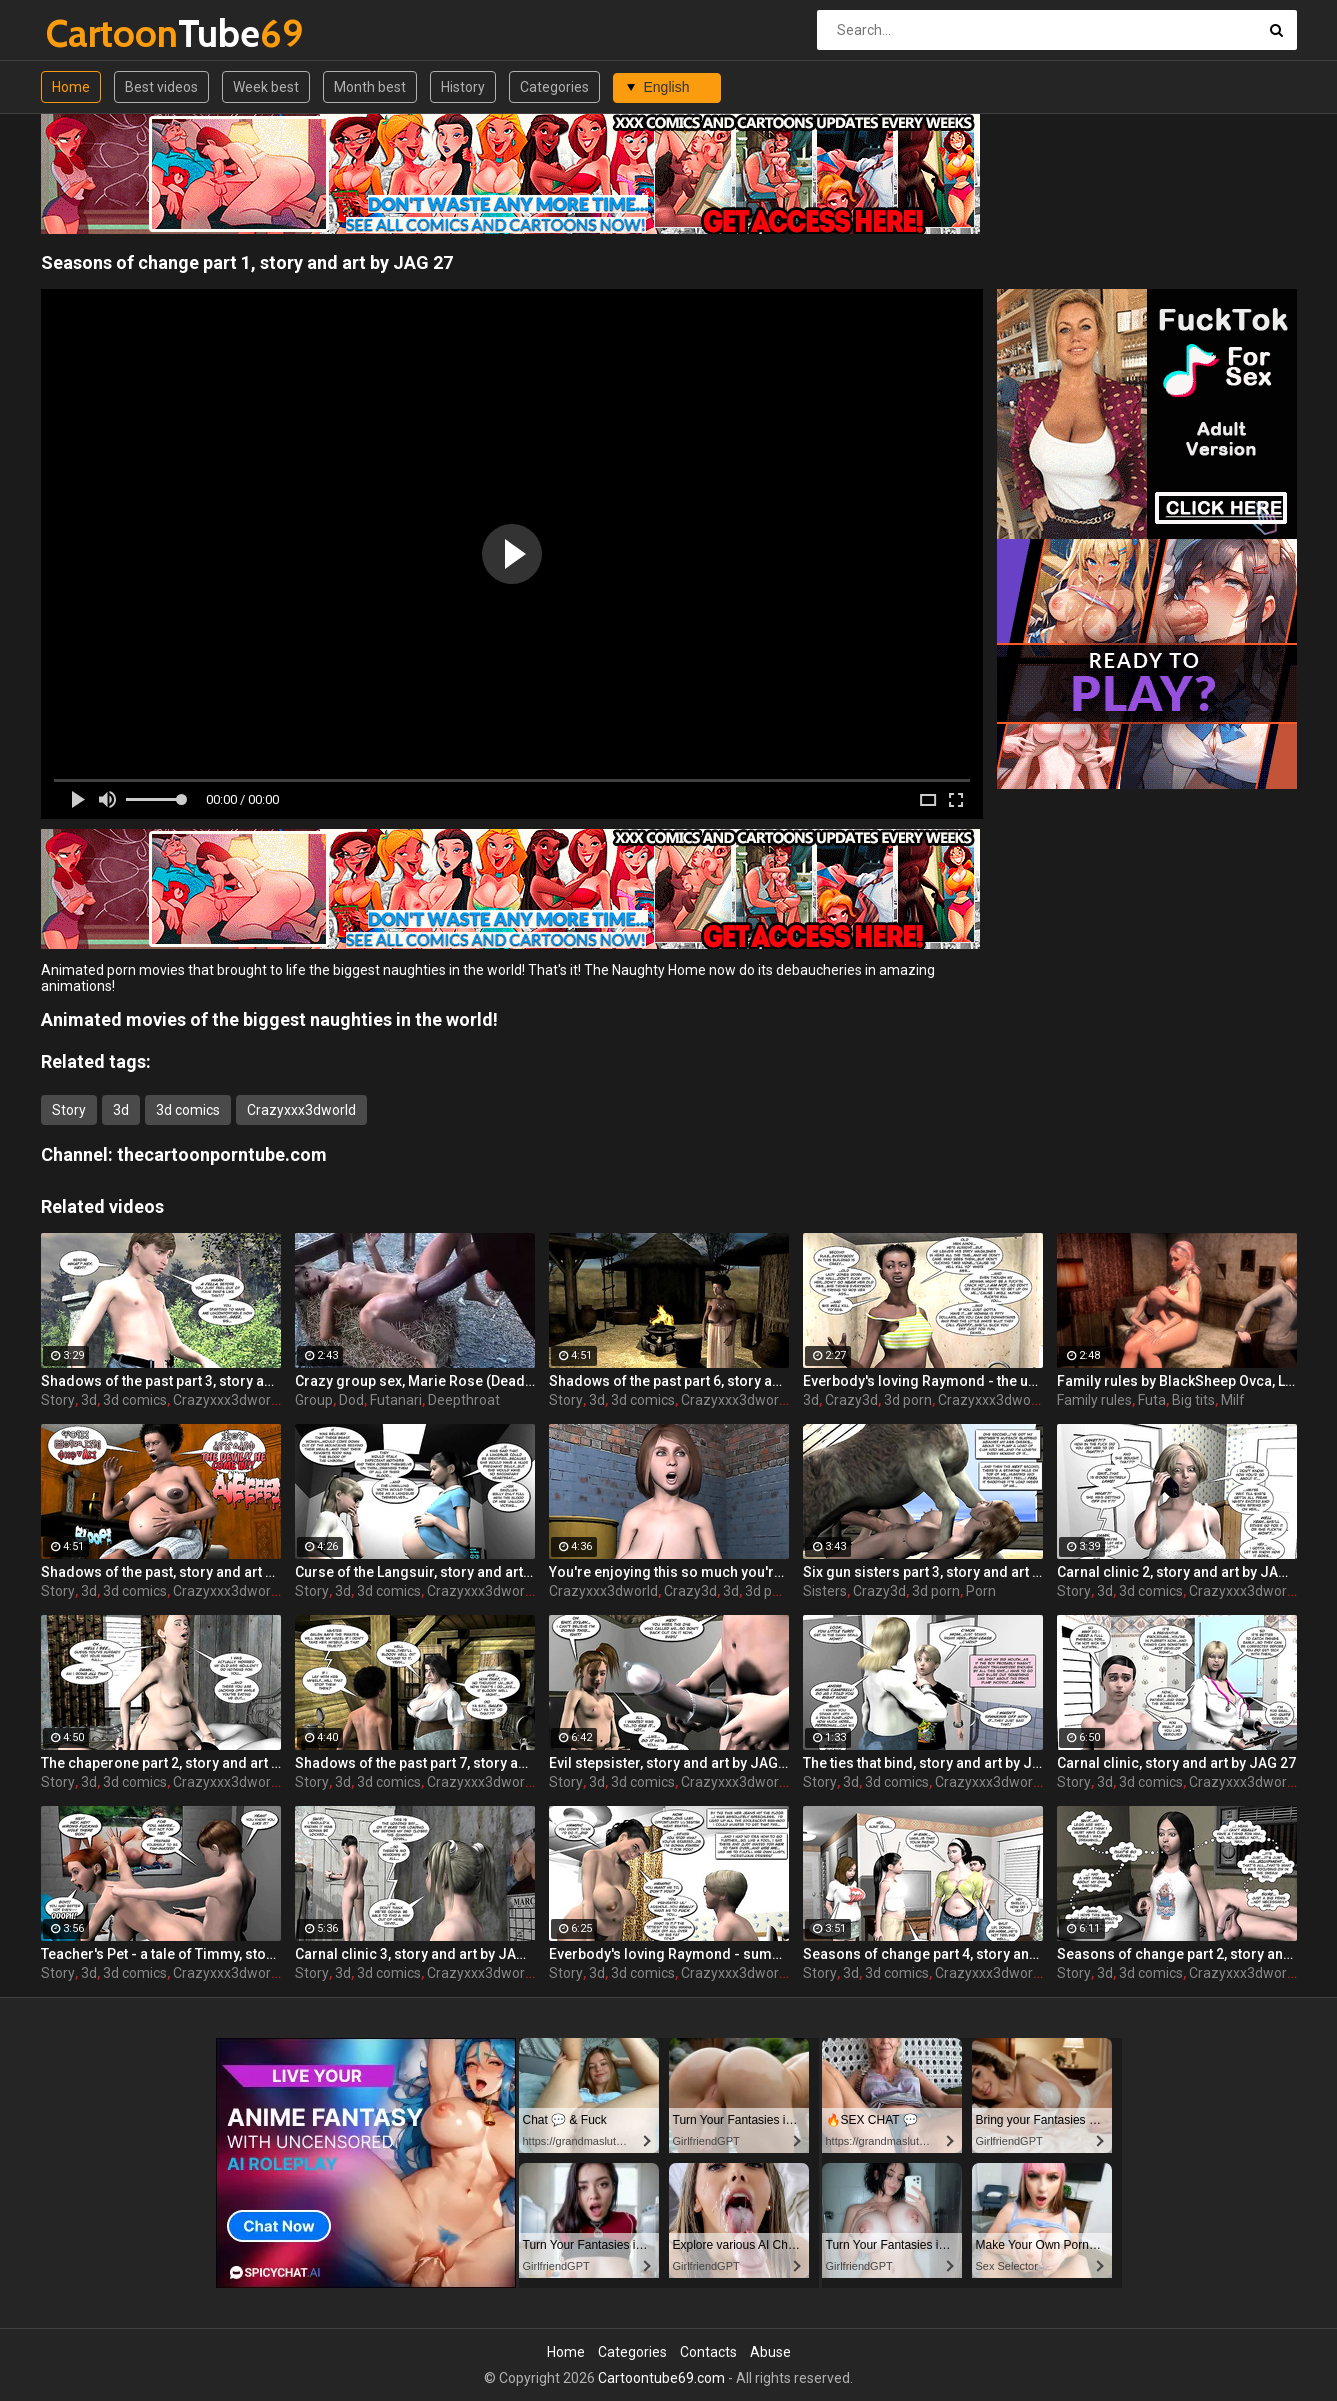 This screenshot has width=1337, height=2401. I want to click on 3d comics, so click(188, 1110).